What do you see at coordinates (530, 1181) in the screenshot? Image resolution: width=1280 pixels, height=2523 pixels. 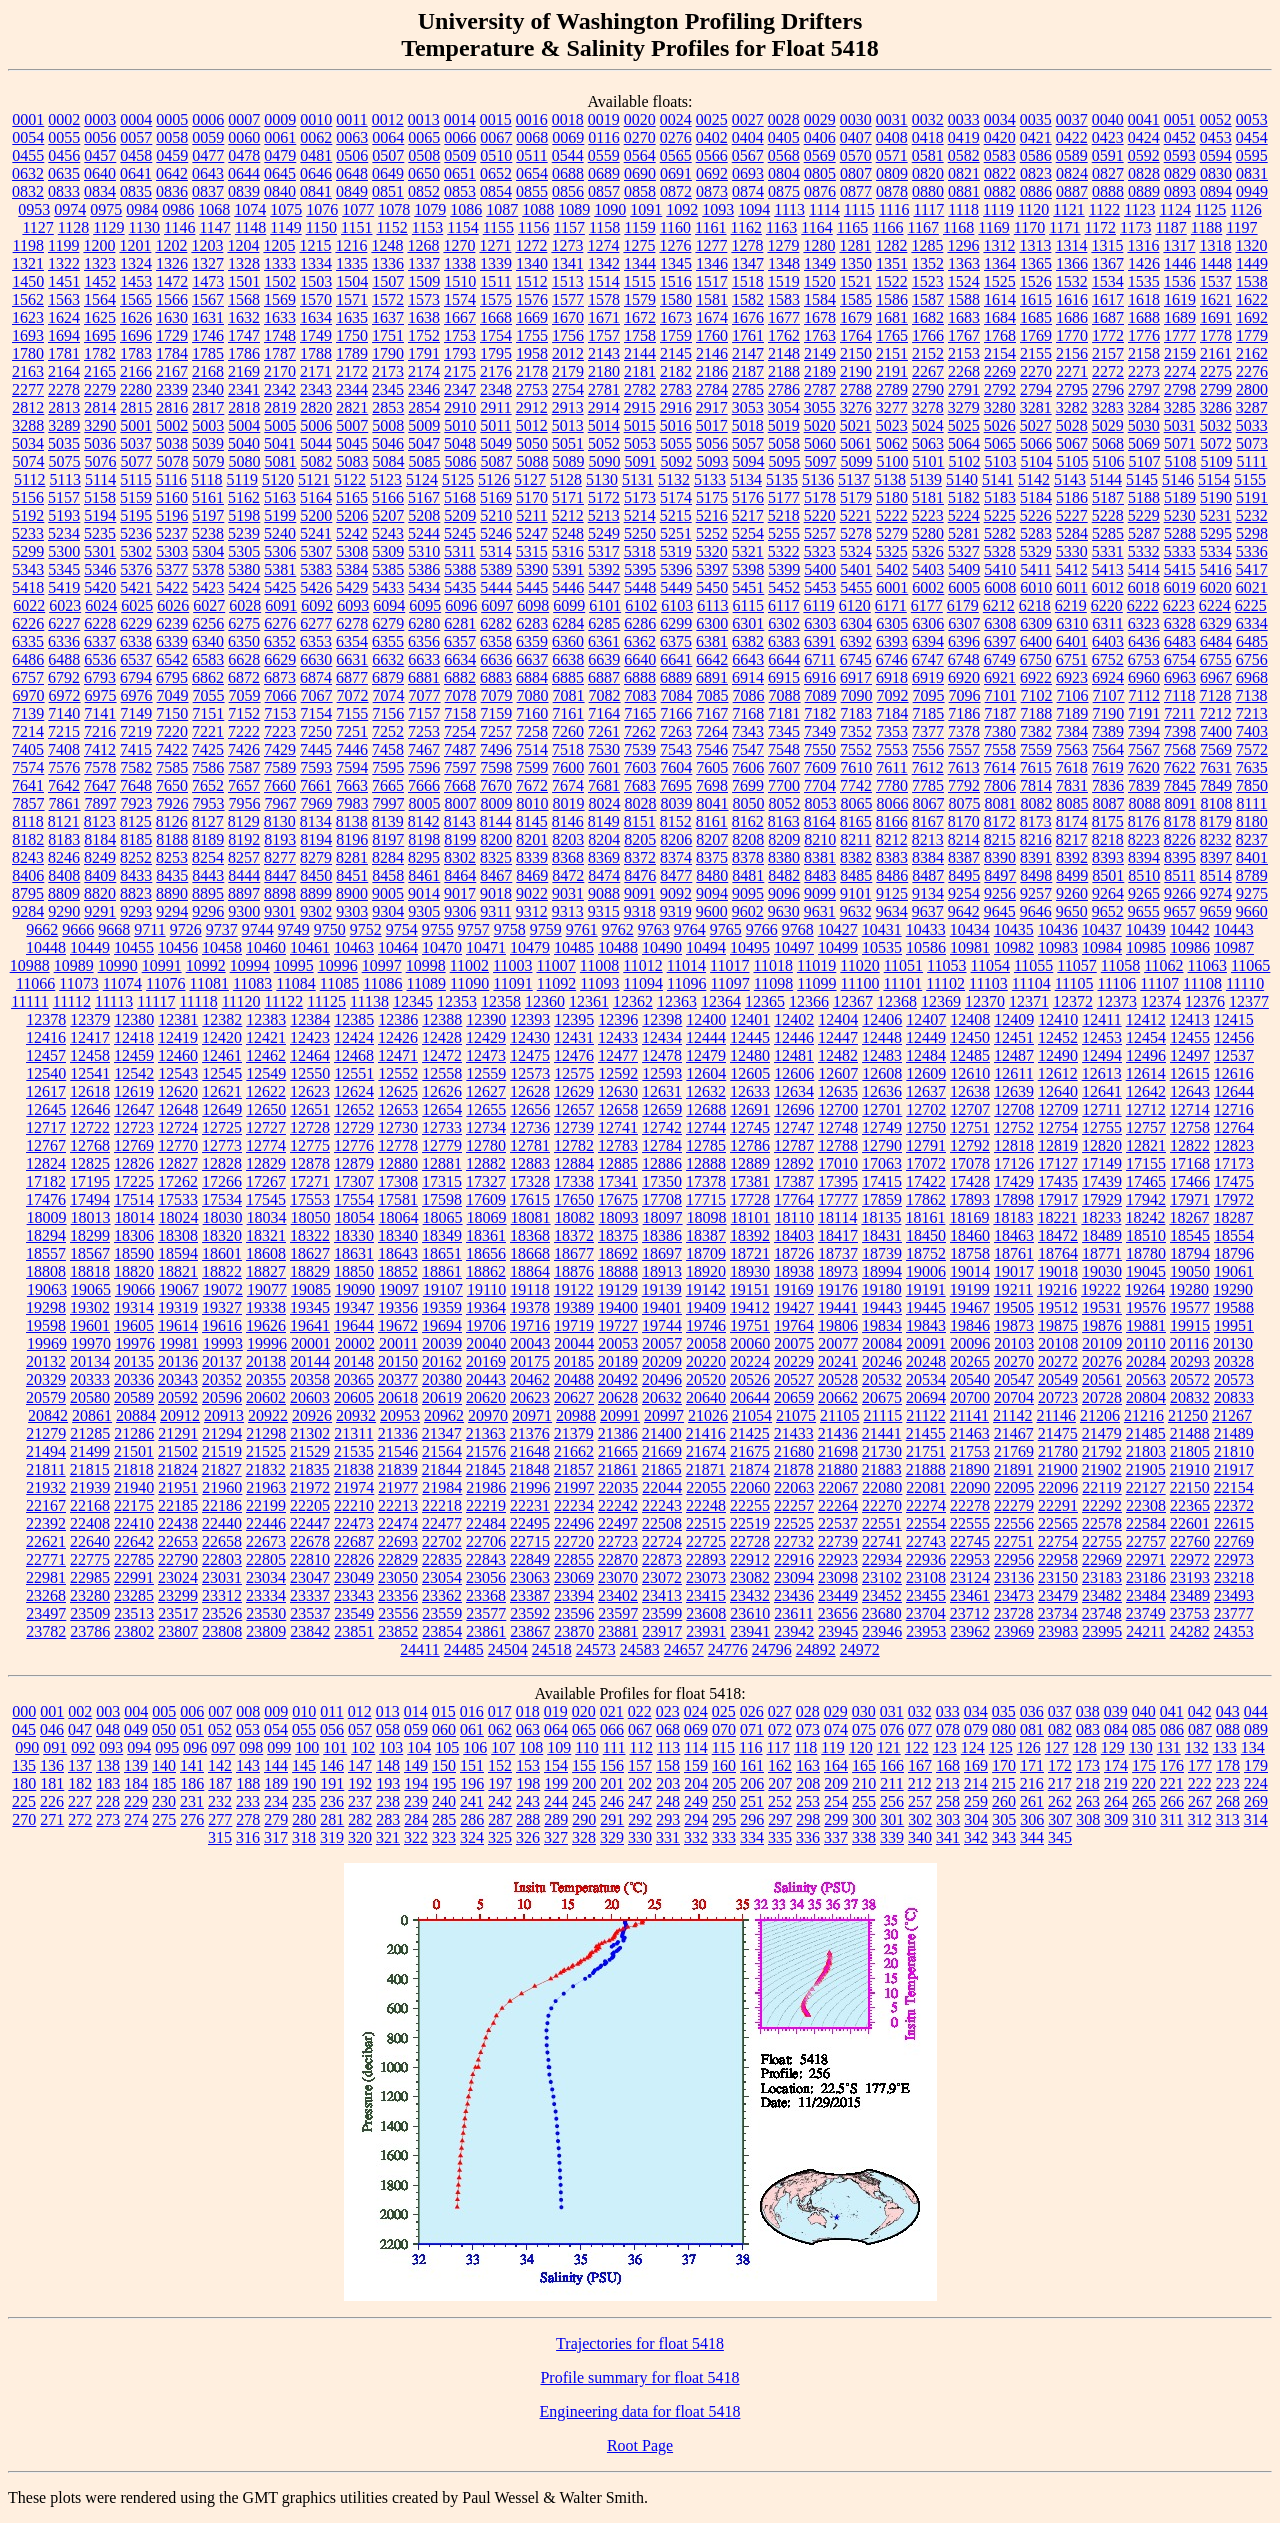 I see `17328` at bounding box center [530, 1181].